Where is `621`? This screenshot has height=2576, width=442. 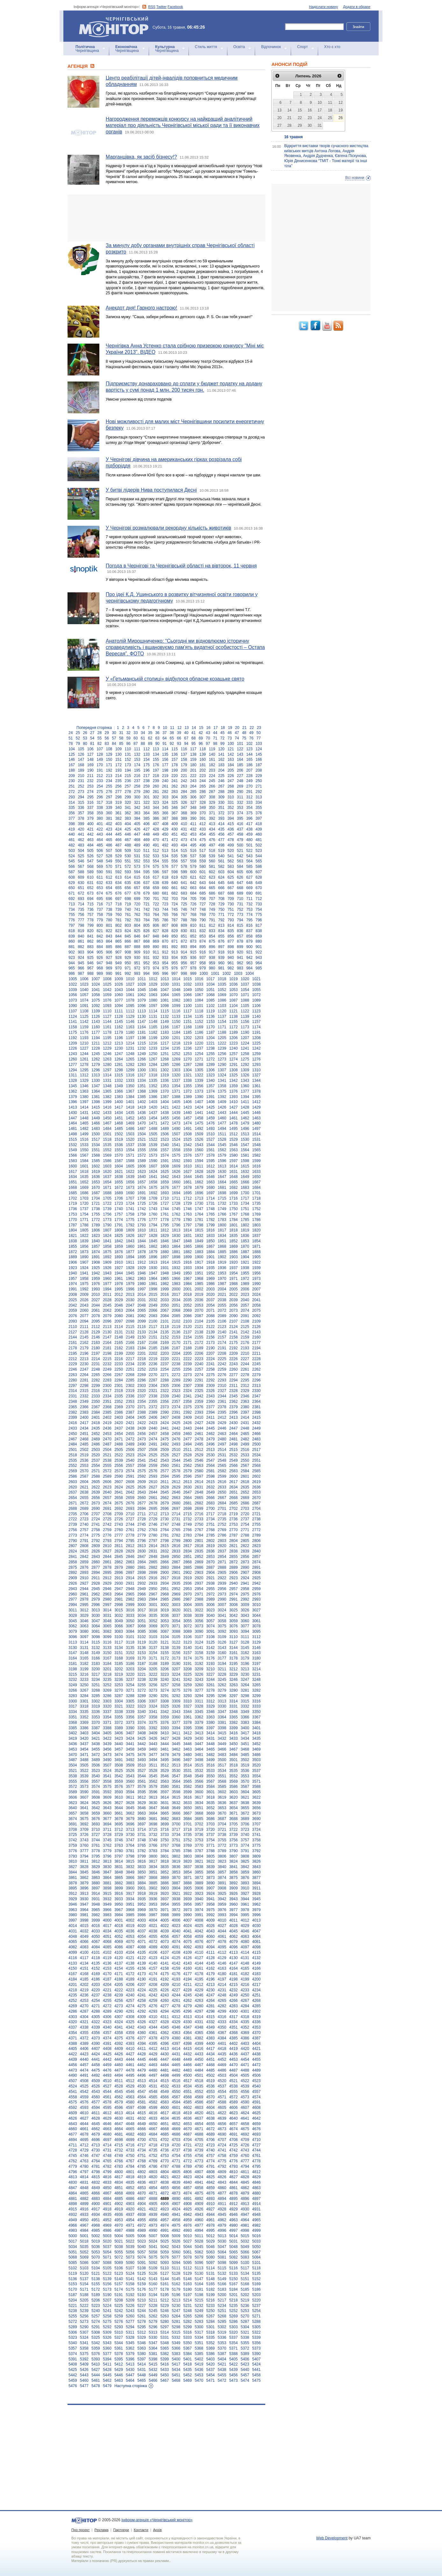
621 is located at coordinates (193, 877).